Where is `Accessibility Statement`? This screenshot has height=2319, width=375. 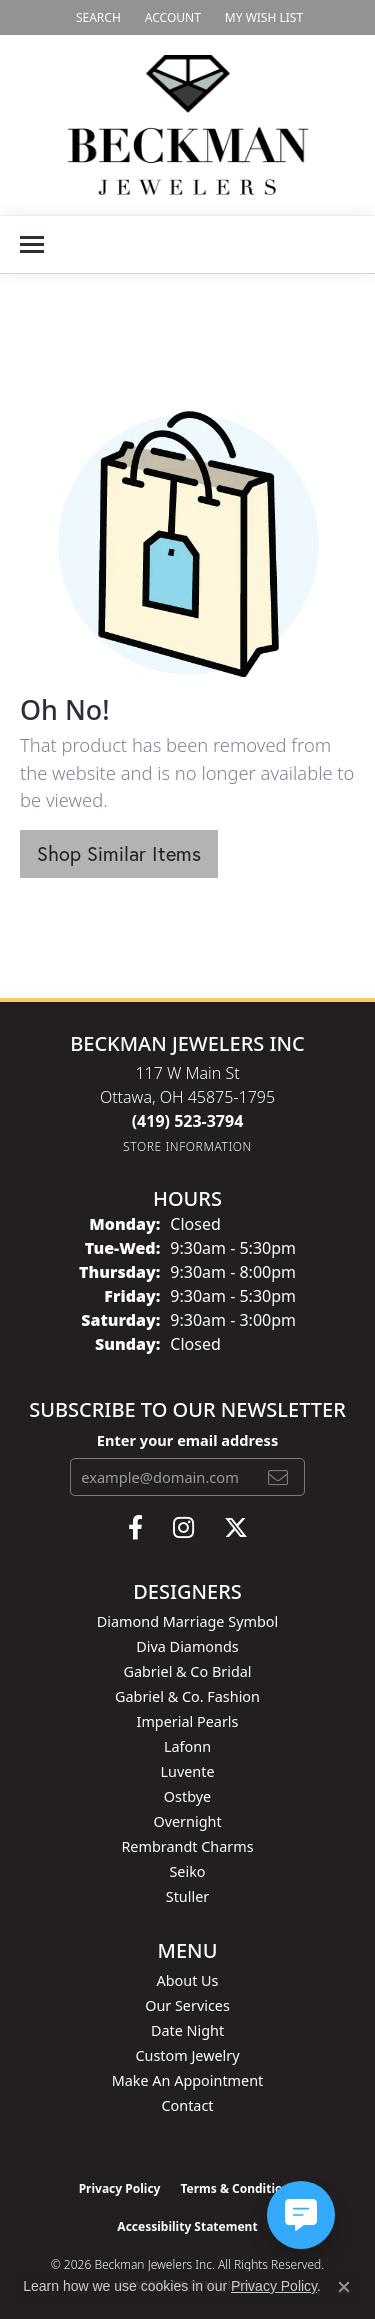
Accessibility Statement is located at coordinates (187, 2226).